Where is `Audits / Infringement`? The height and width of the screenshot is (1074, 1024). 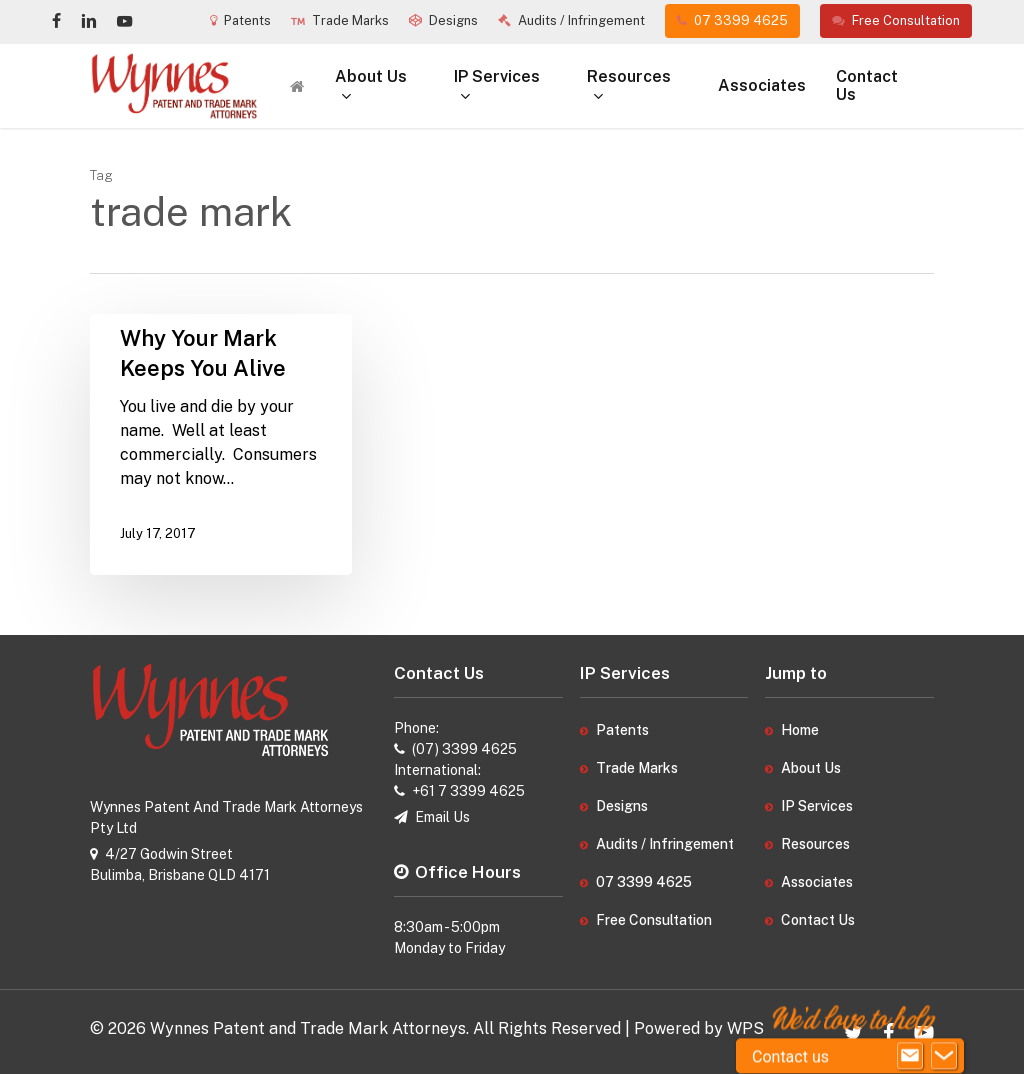
Audits / Infringement is located at coordinates (665, 844).